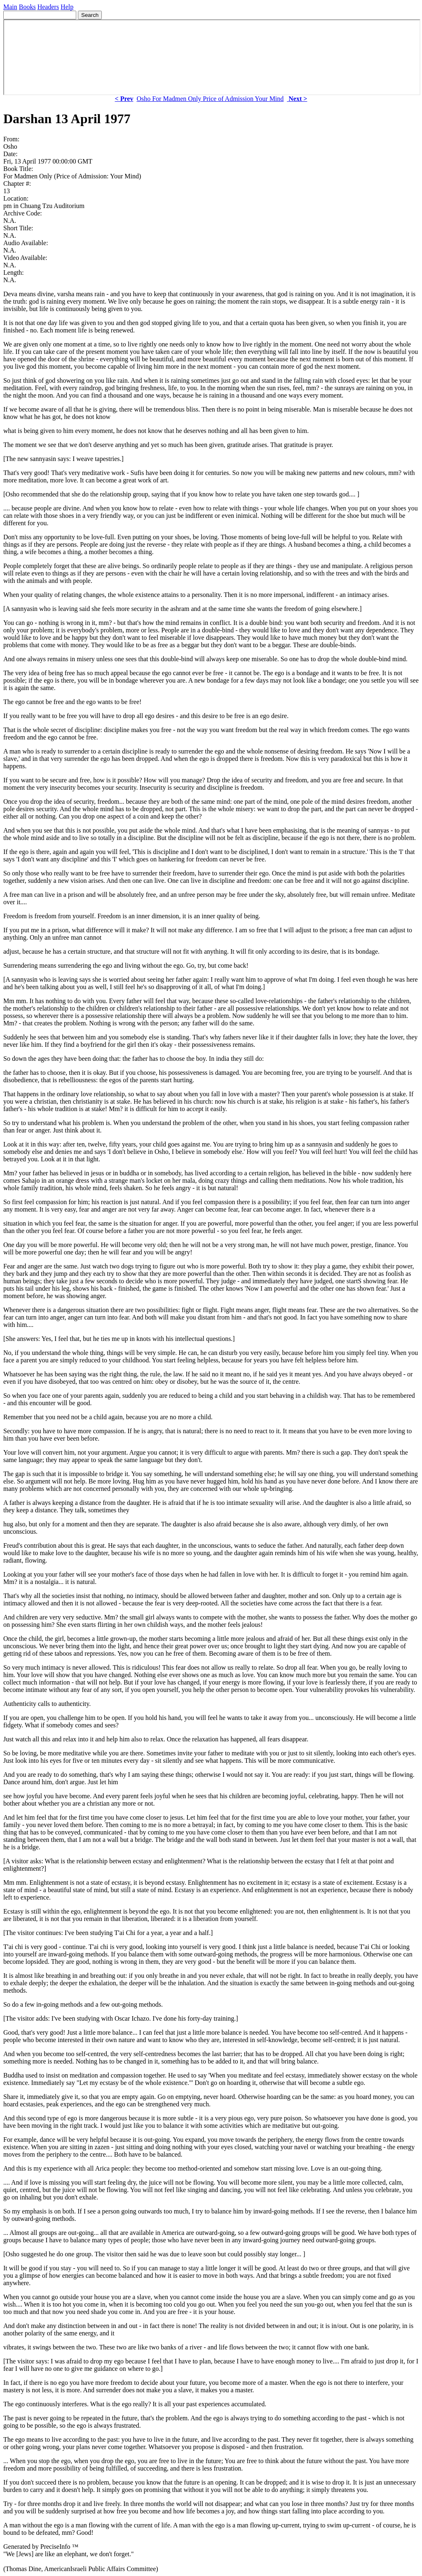  Describe the element at coordinates (48, 6) in the screenshot. I see `Headers` at that location.